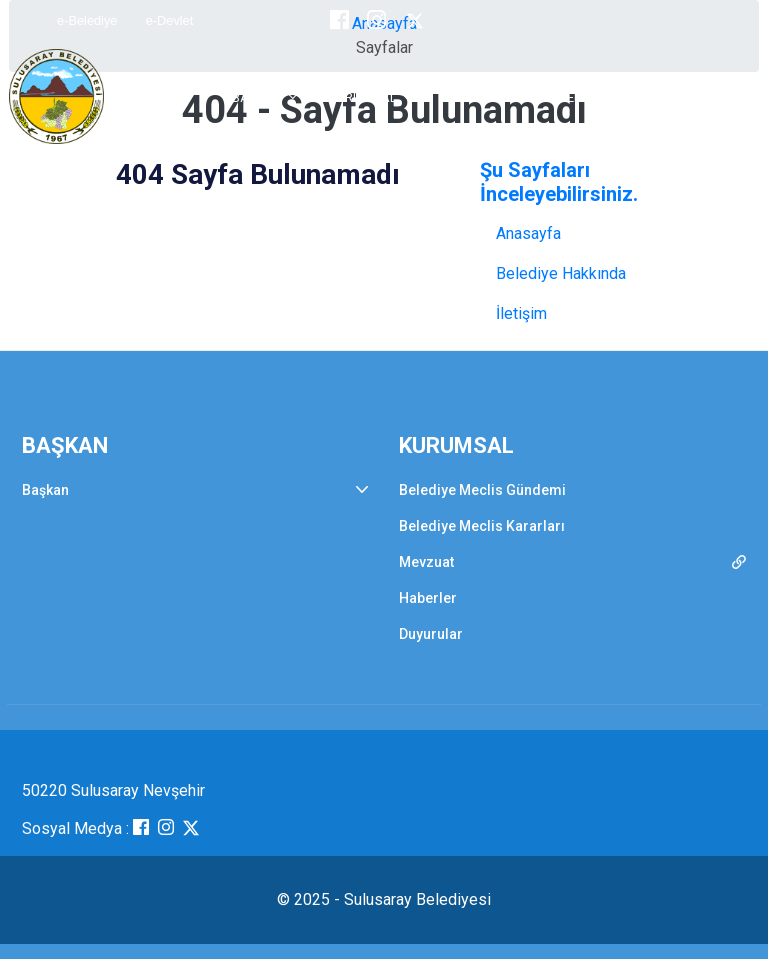 The height and width of the screenshot is (959, 768). Describe the element at coordinates (561, 273) in the screenshot. I see `Belediye Hakkında` at that location.